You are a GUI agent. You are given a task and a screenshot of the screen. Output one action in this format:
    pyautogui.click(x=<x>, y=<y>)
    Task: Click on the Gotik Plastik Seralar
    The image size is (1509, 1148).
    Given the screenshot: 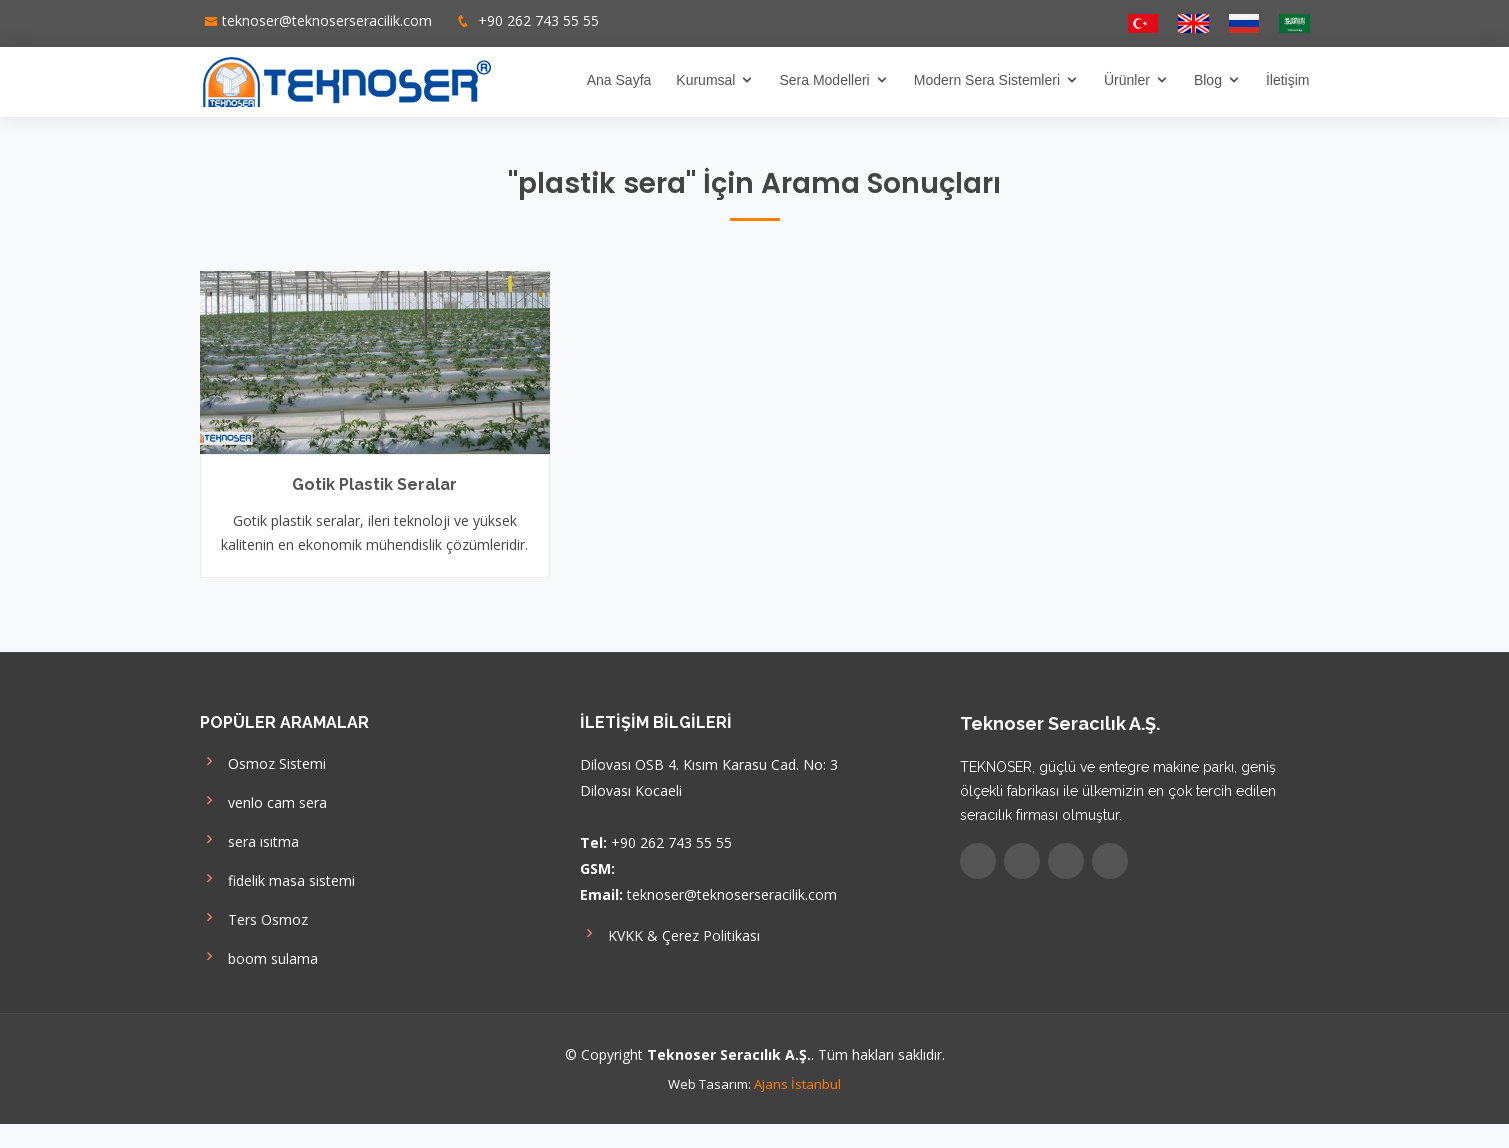 What is the action you would take?
    pyautogui.click(x=374, y=484)
    